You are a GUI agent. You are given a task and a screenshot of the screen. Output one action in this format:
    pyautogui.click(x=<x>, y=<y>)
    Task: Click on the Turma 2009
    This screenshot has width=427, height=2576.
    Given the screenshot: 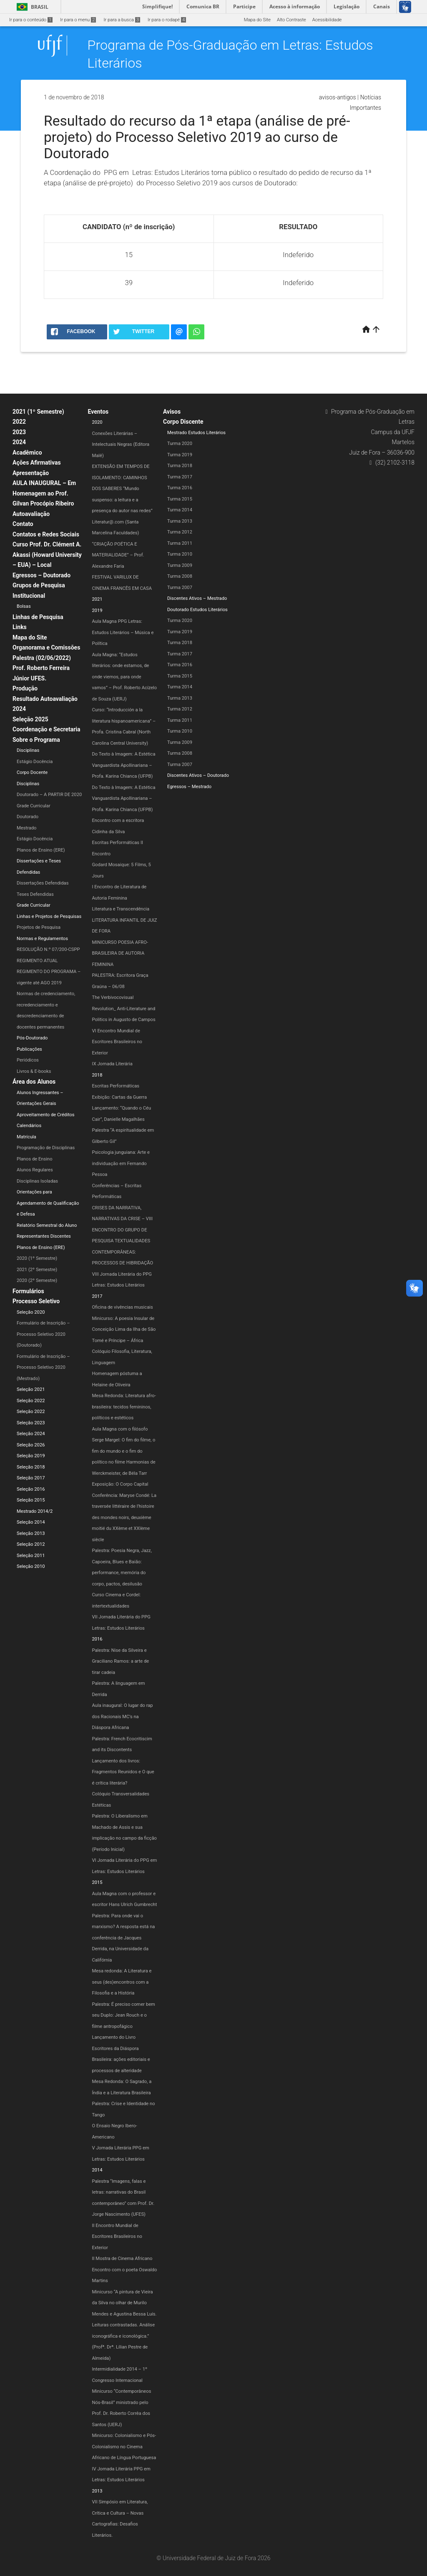 What is the action you would take?
    pyautogui.click(x=179, y=565)
    